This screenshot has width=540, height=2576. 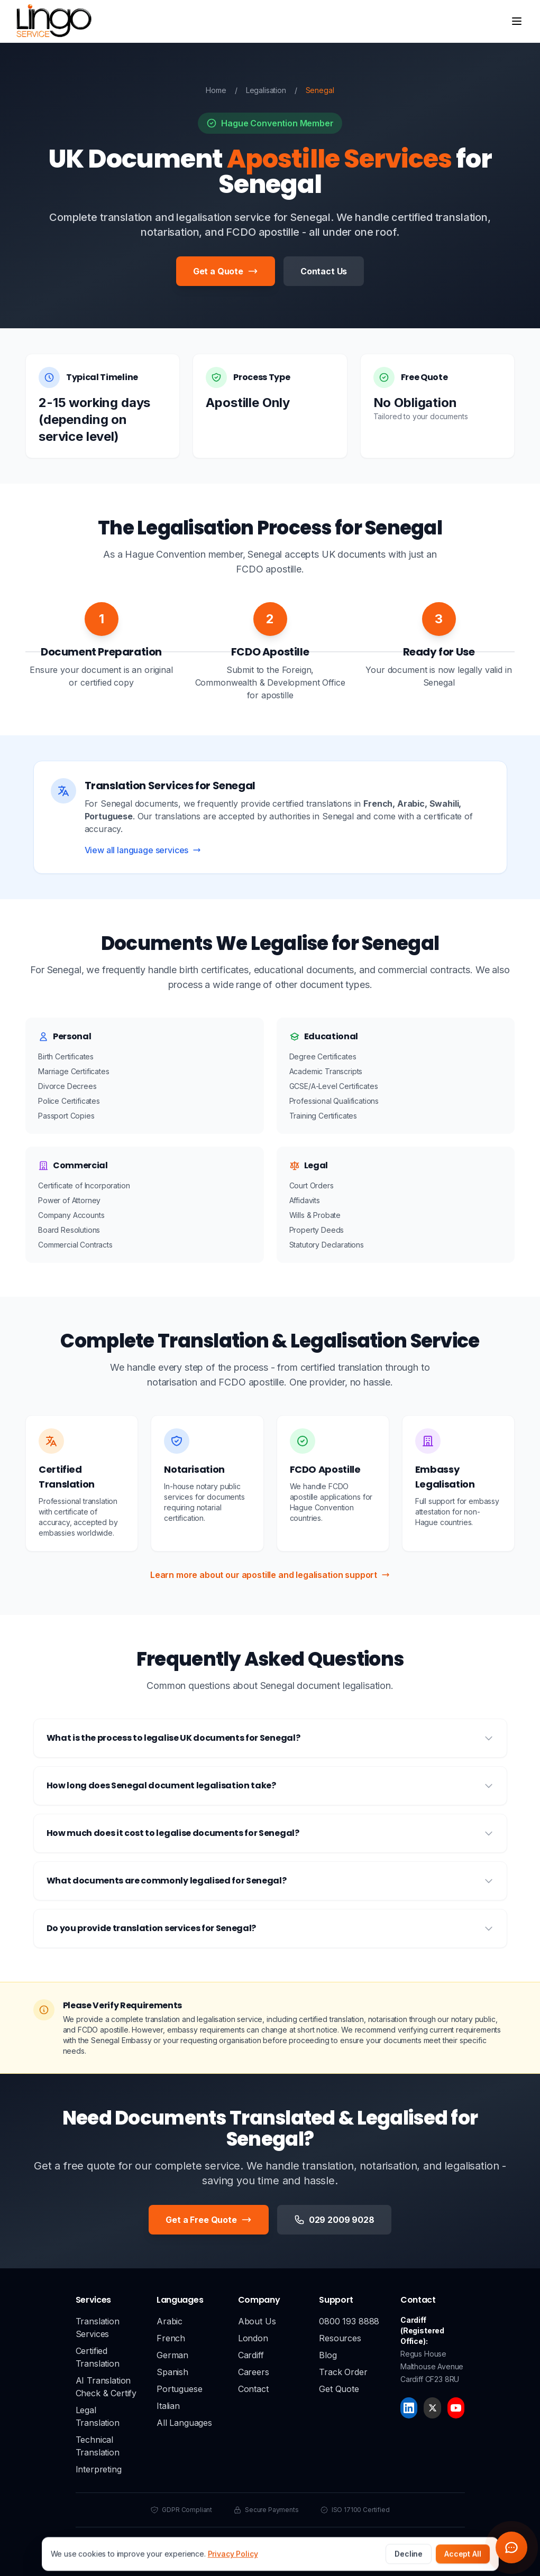 I want to click on Home, so click(x=216, y=90).